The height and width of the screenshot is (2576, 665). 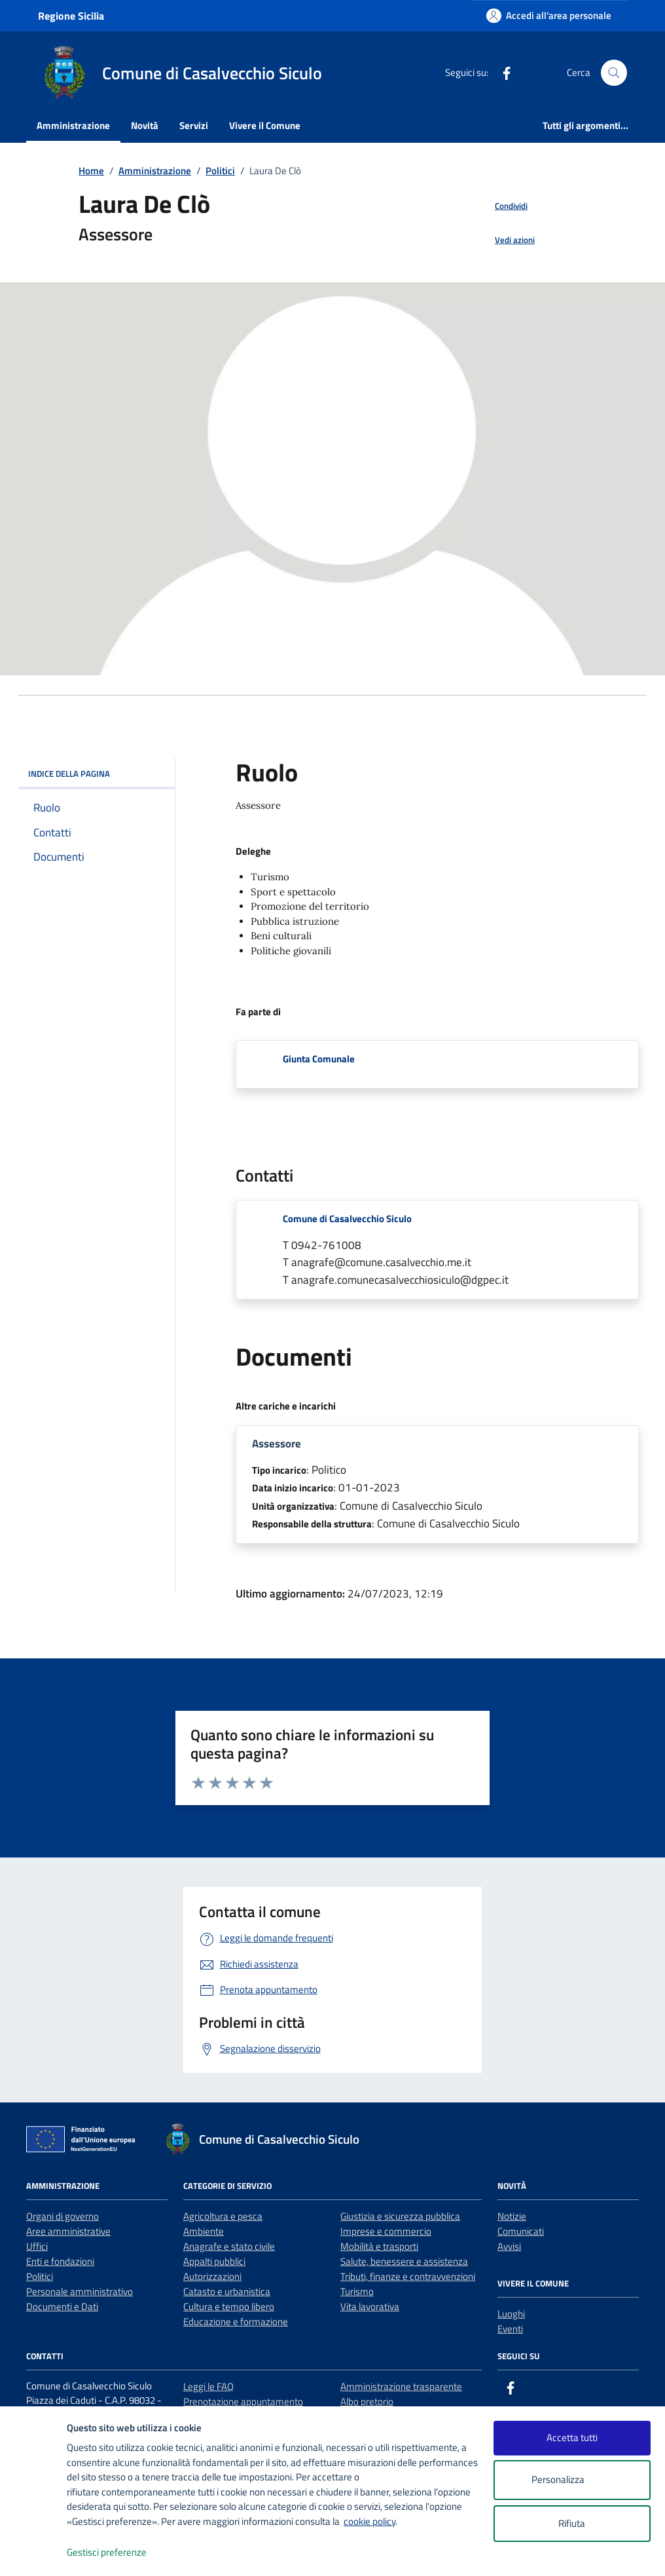 I want to click on Accetta tutti, so click(x=572, y=2437).